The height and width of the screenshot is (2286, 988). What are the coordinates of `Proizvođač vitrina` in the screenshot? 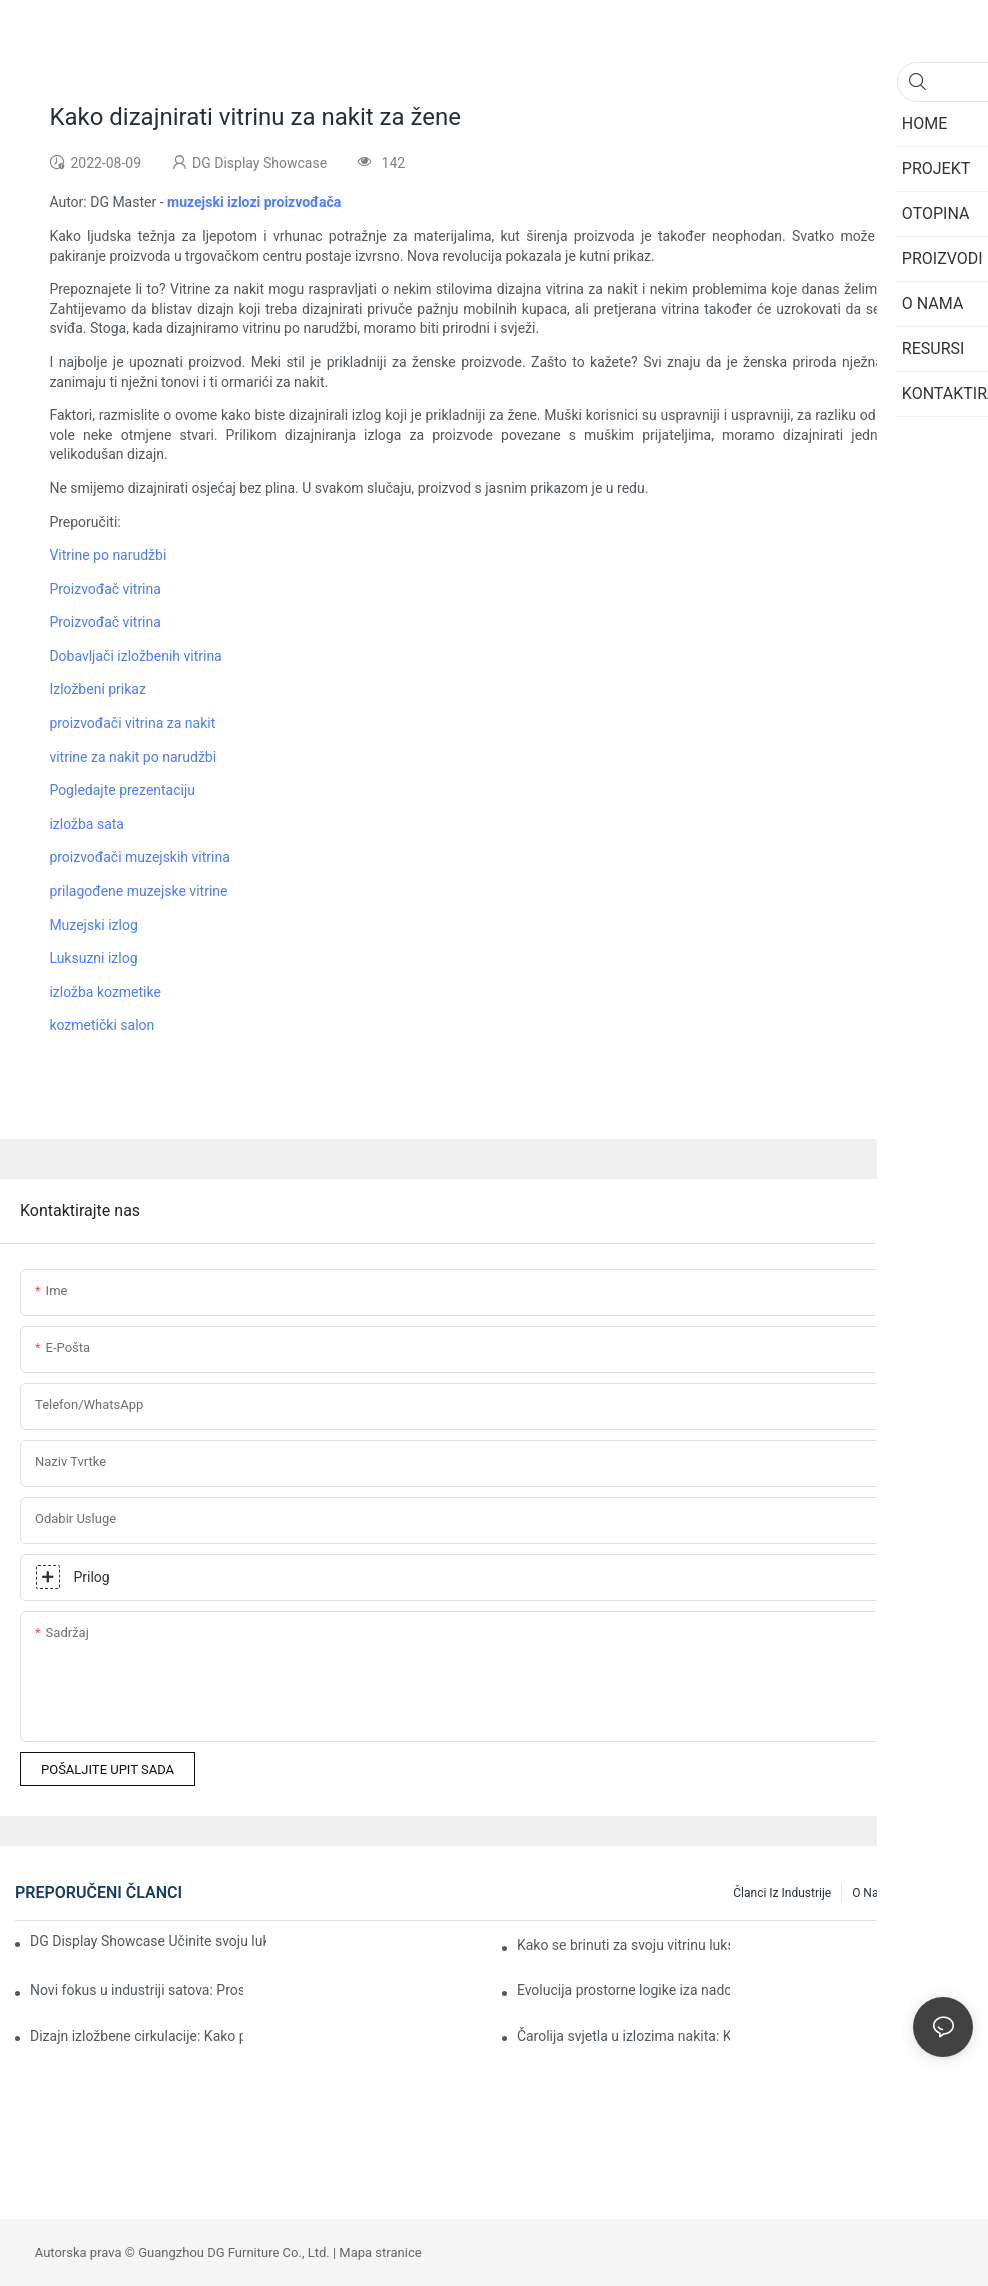 It's located at (104, 589).